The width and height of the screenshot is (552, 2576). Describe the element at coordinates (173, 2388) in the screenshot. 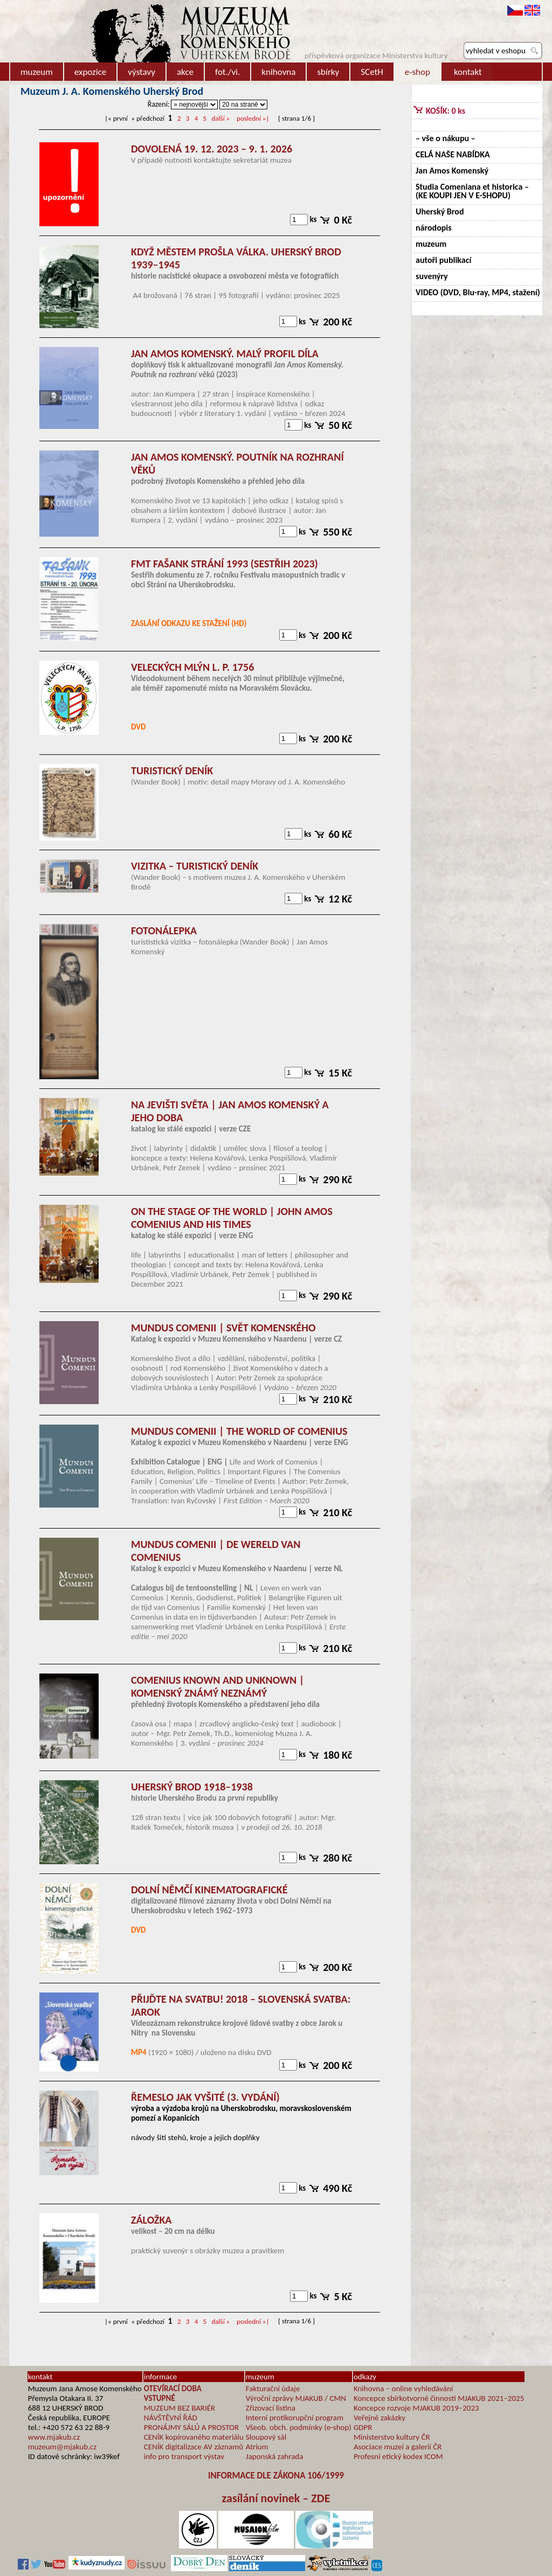

I see `OTEVÍRACÍ DOBA` at that location.